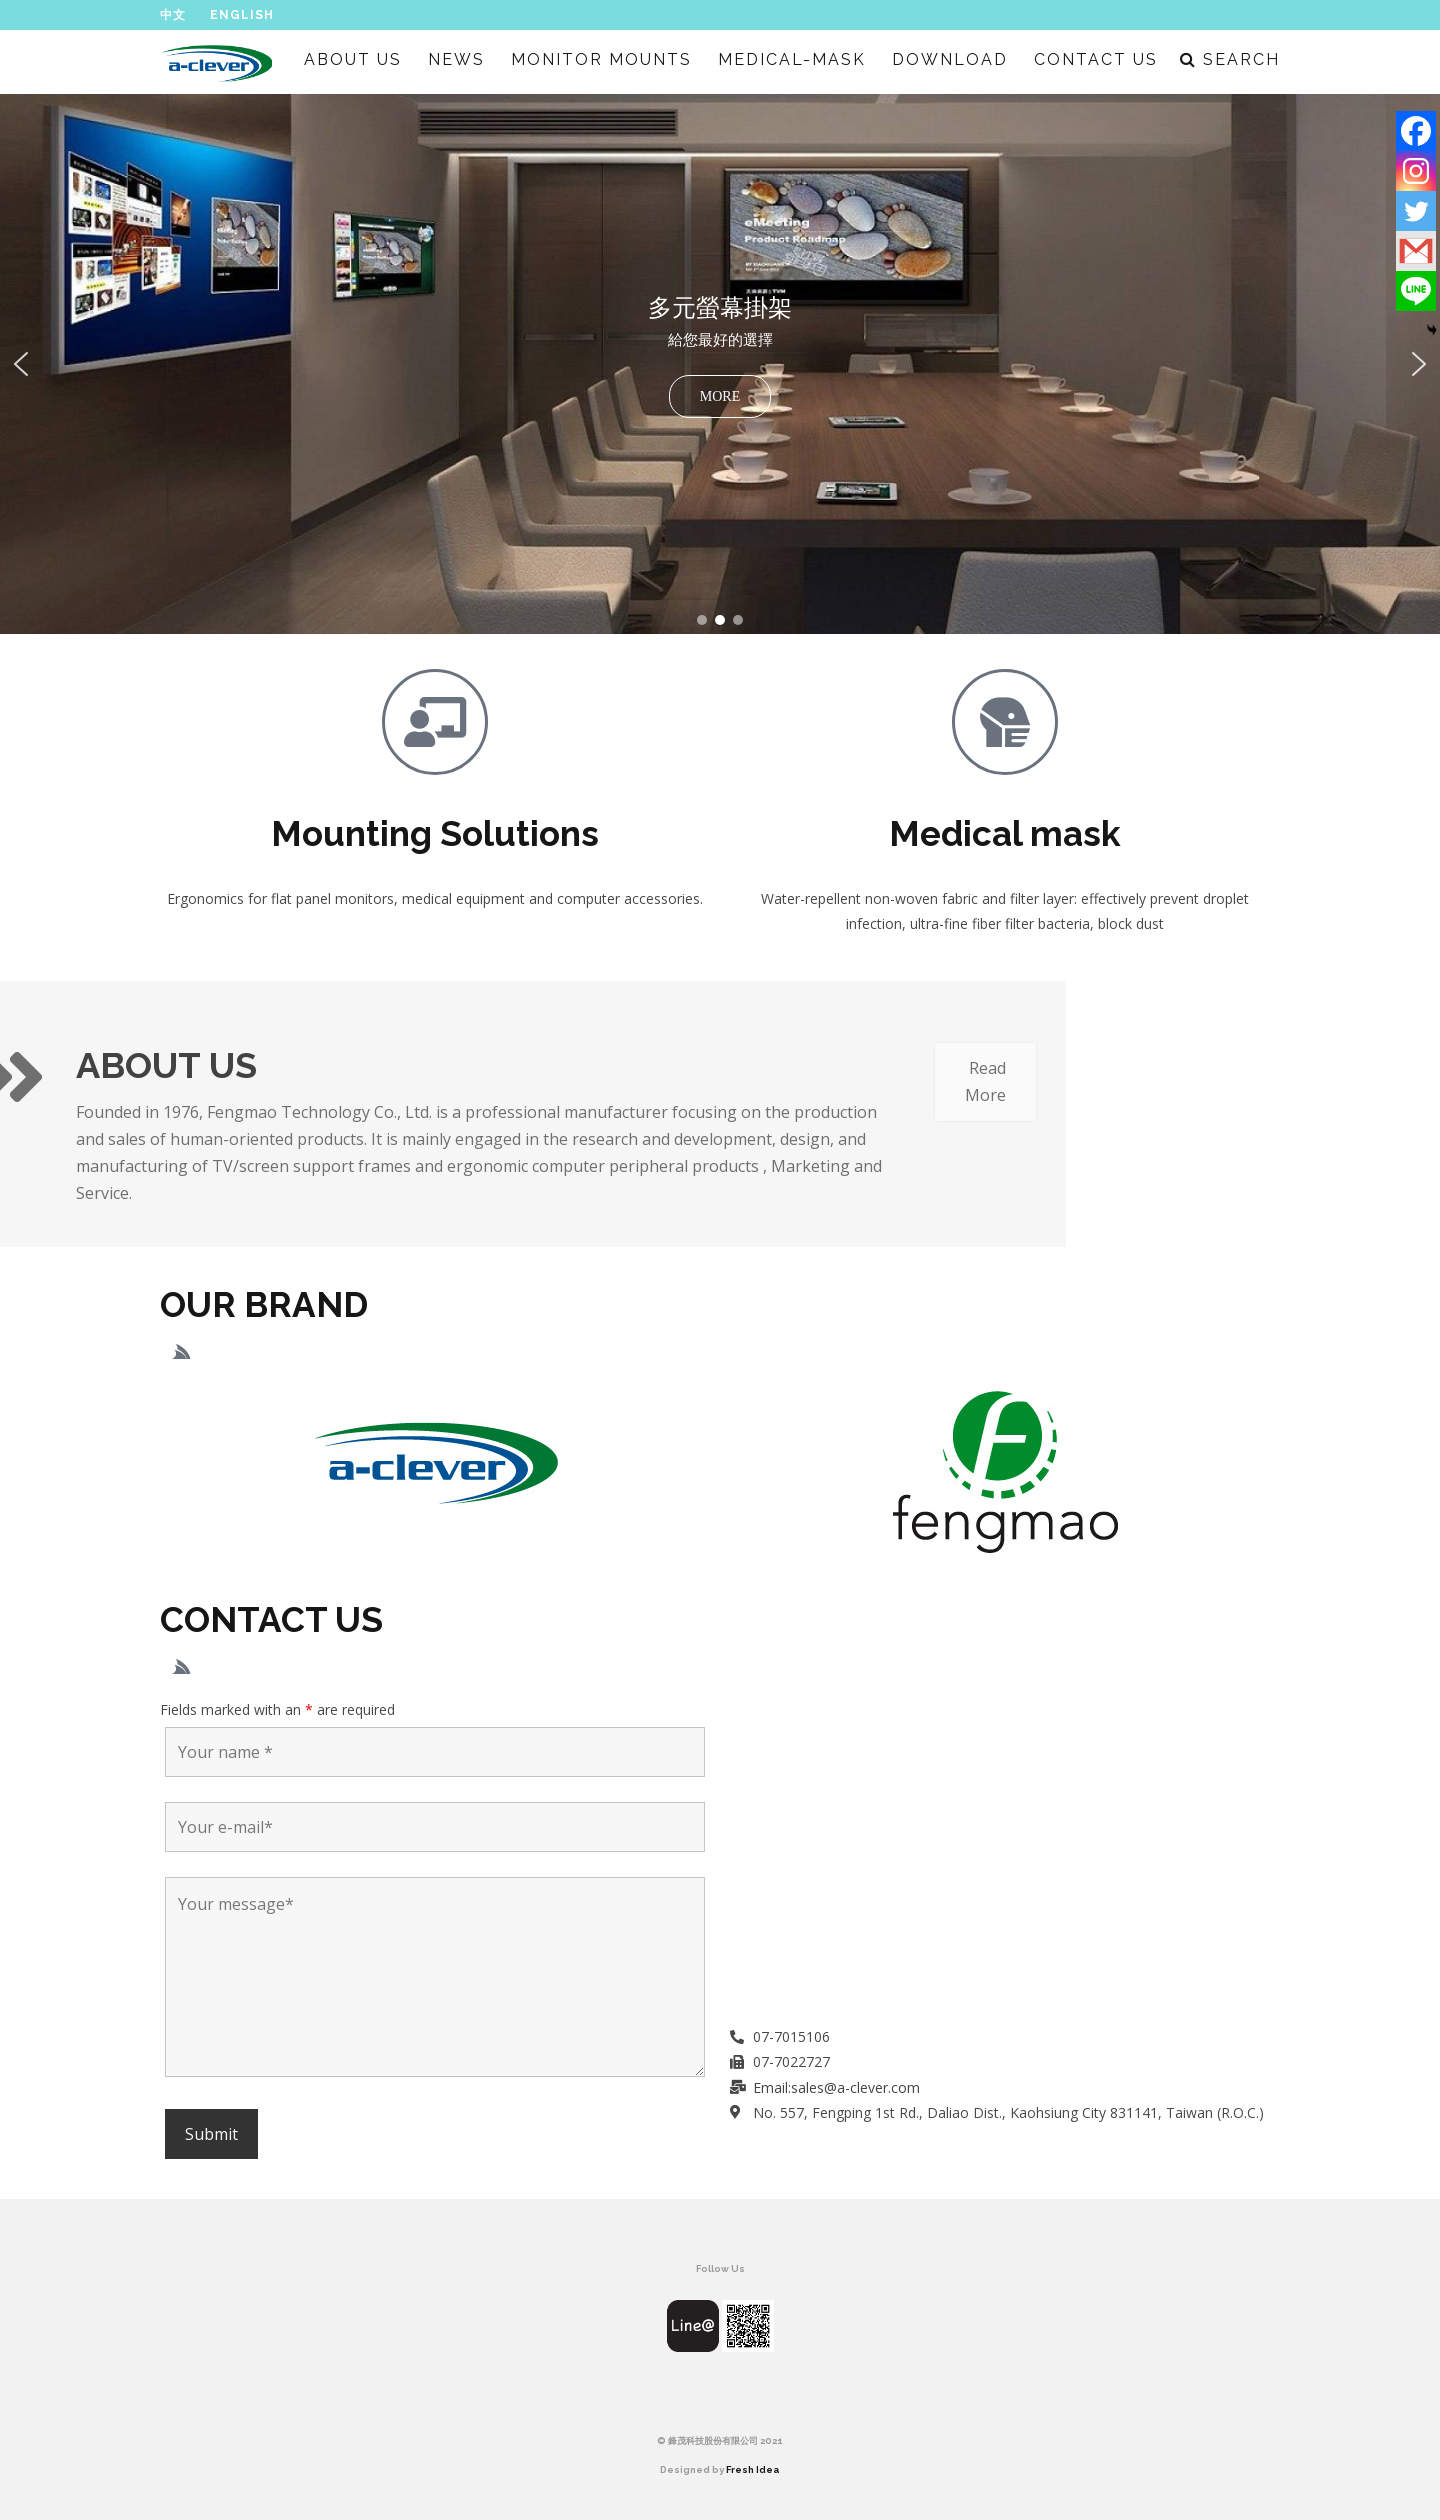 The image size is (1440, 2520). Describe the element at coordinates (435, 1977) in the screenshot. I see `Your message*` at that location.